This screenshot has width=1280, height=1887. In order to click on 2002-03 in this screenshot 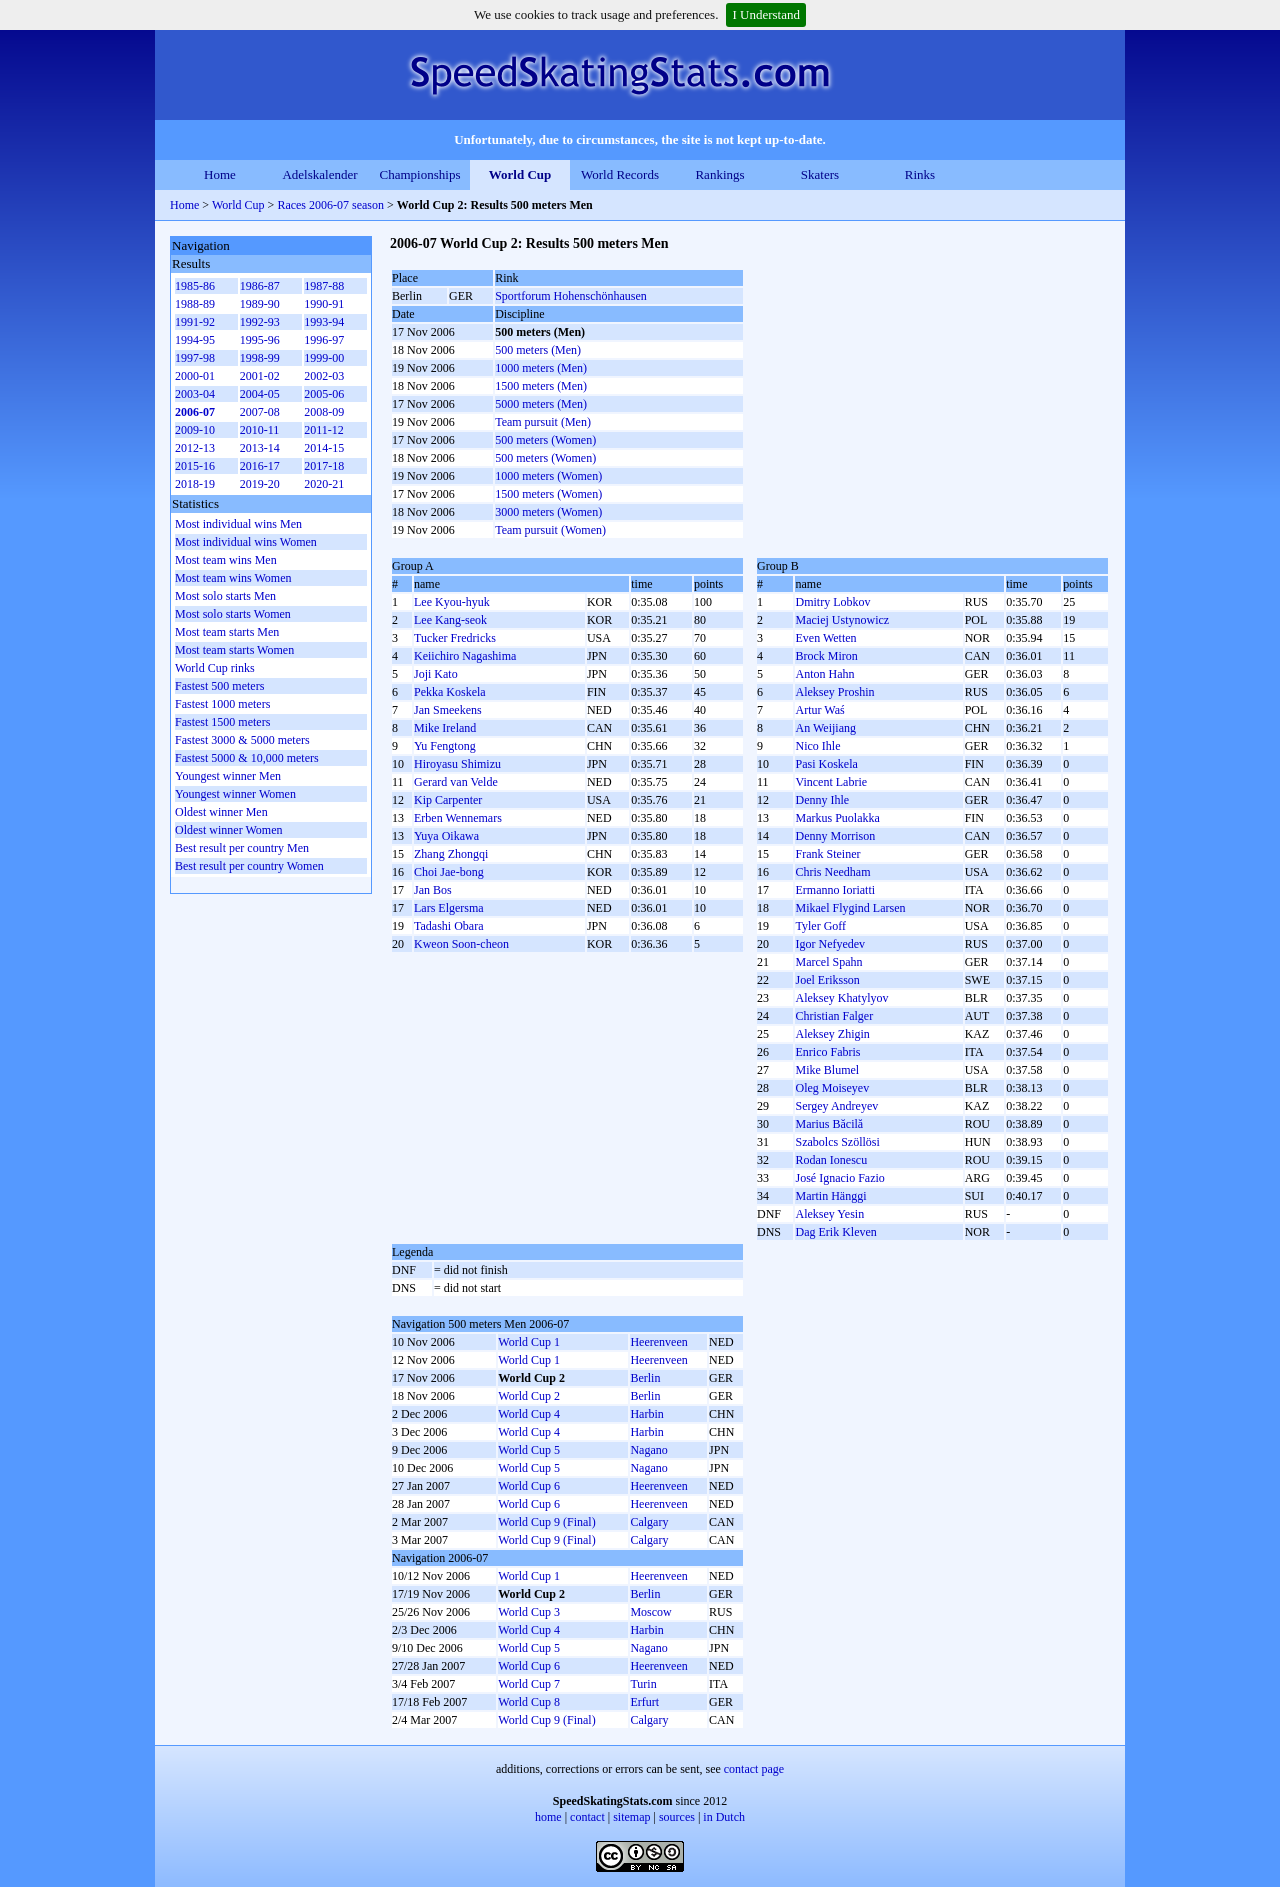, I will do `click(324, 376)`.